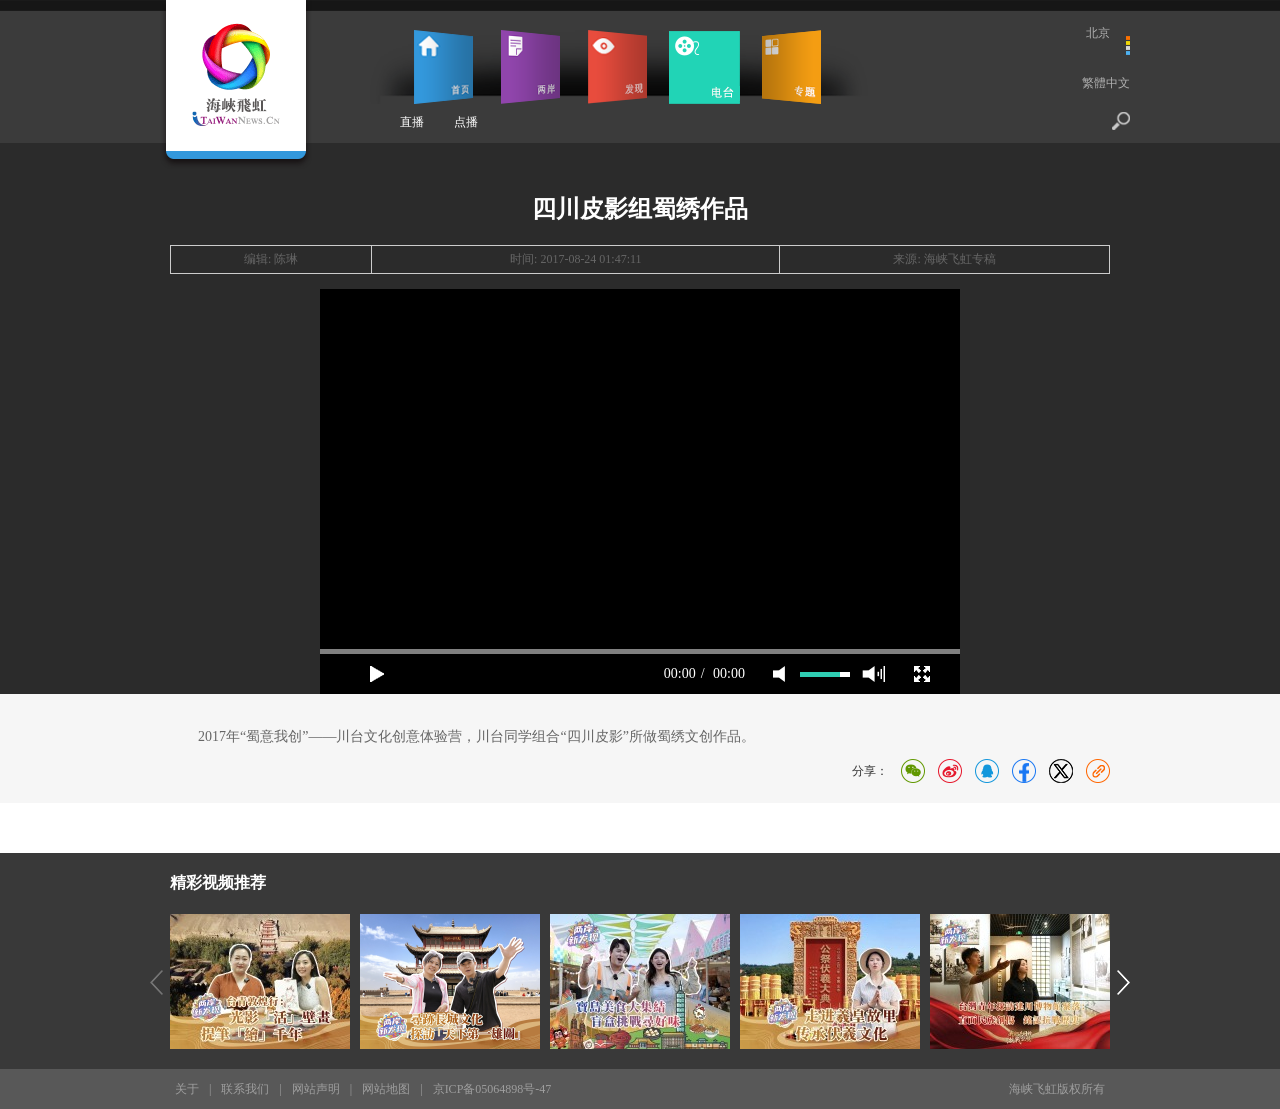  Describe the element at coordinates (187, 1089) in the screenshot. I see `关于` at that location.